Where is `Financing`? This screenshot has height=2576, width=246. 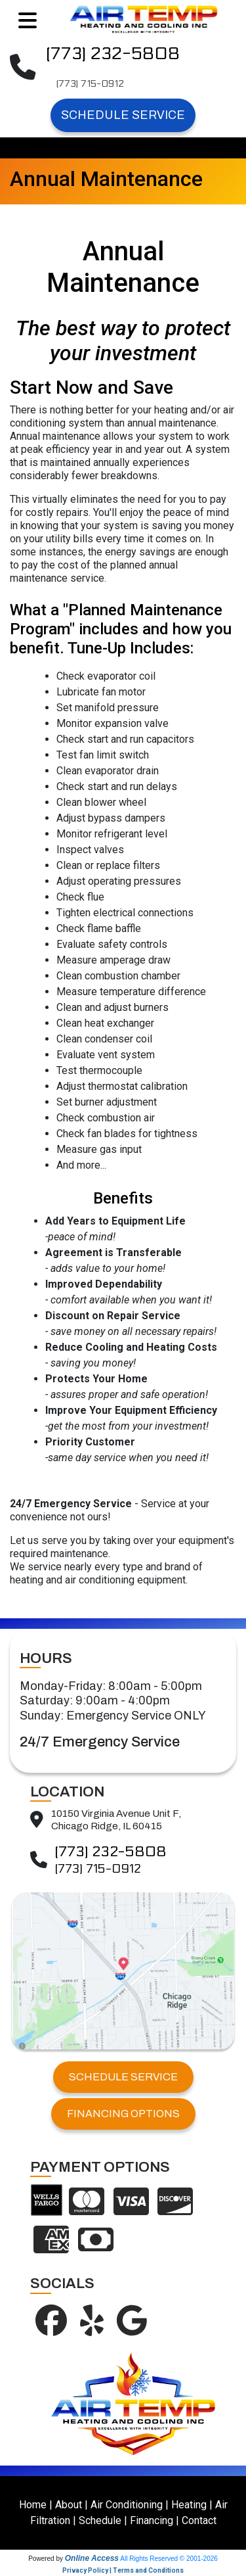
Financing is located at coordinates (151, 2520).